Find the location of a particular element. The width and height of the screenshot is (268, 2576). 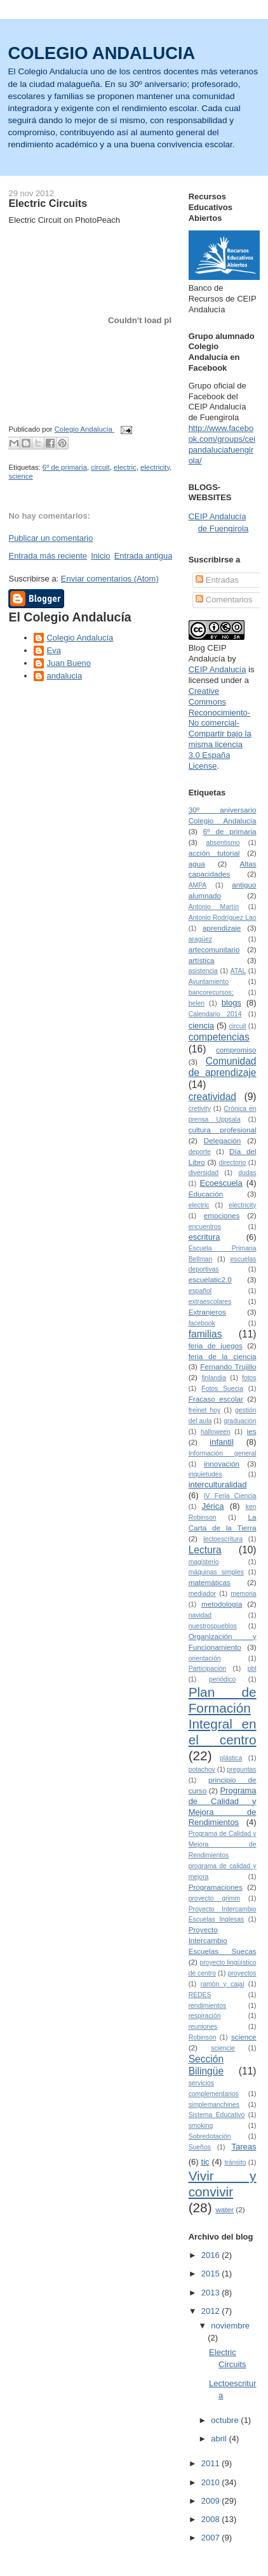

matemáticas is located at coordinates (210, 1582).